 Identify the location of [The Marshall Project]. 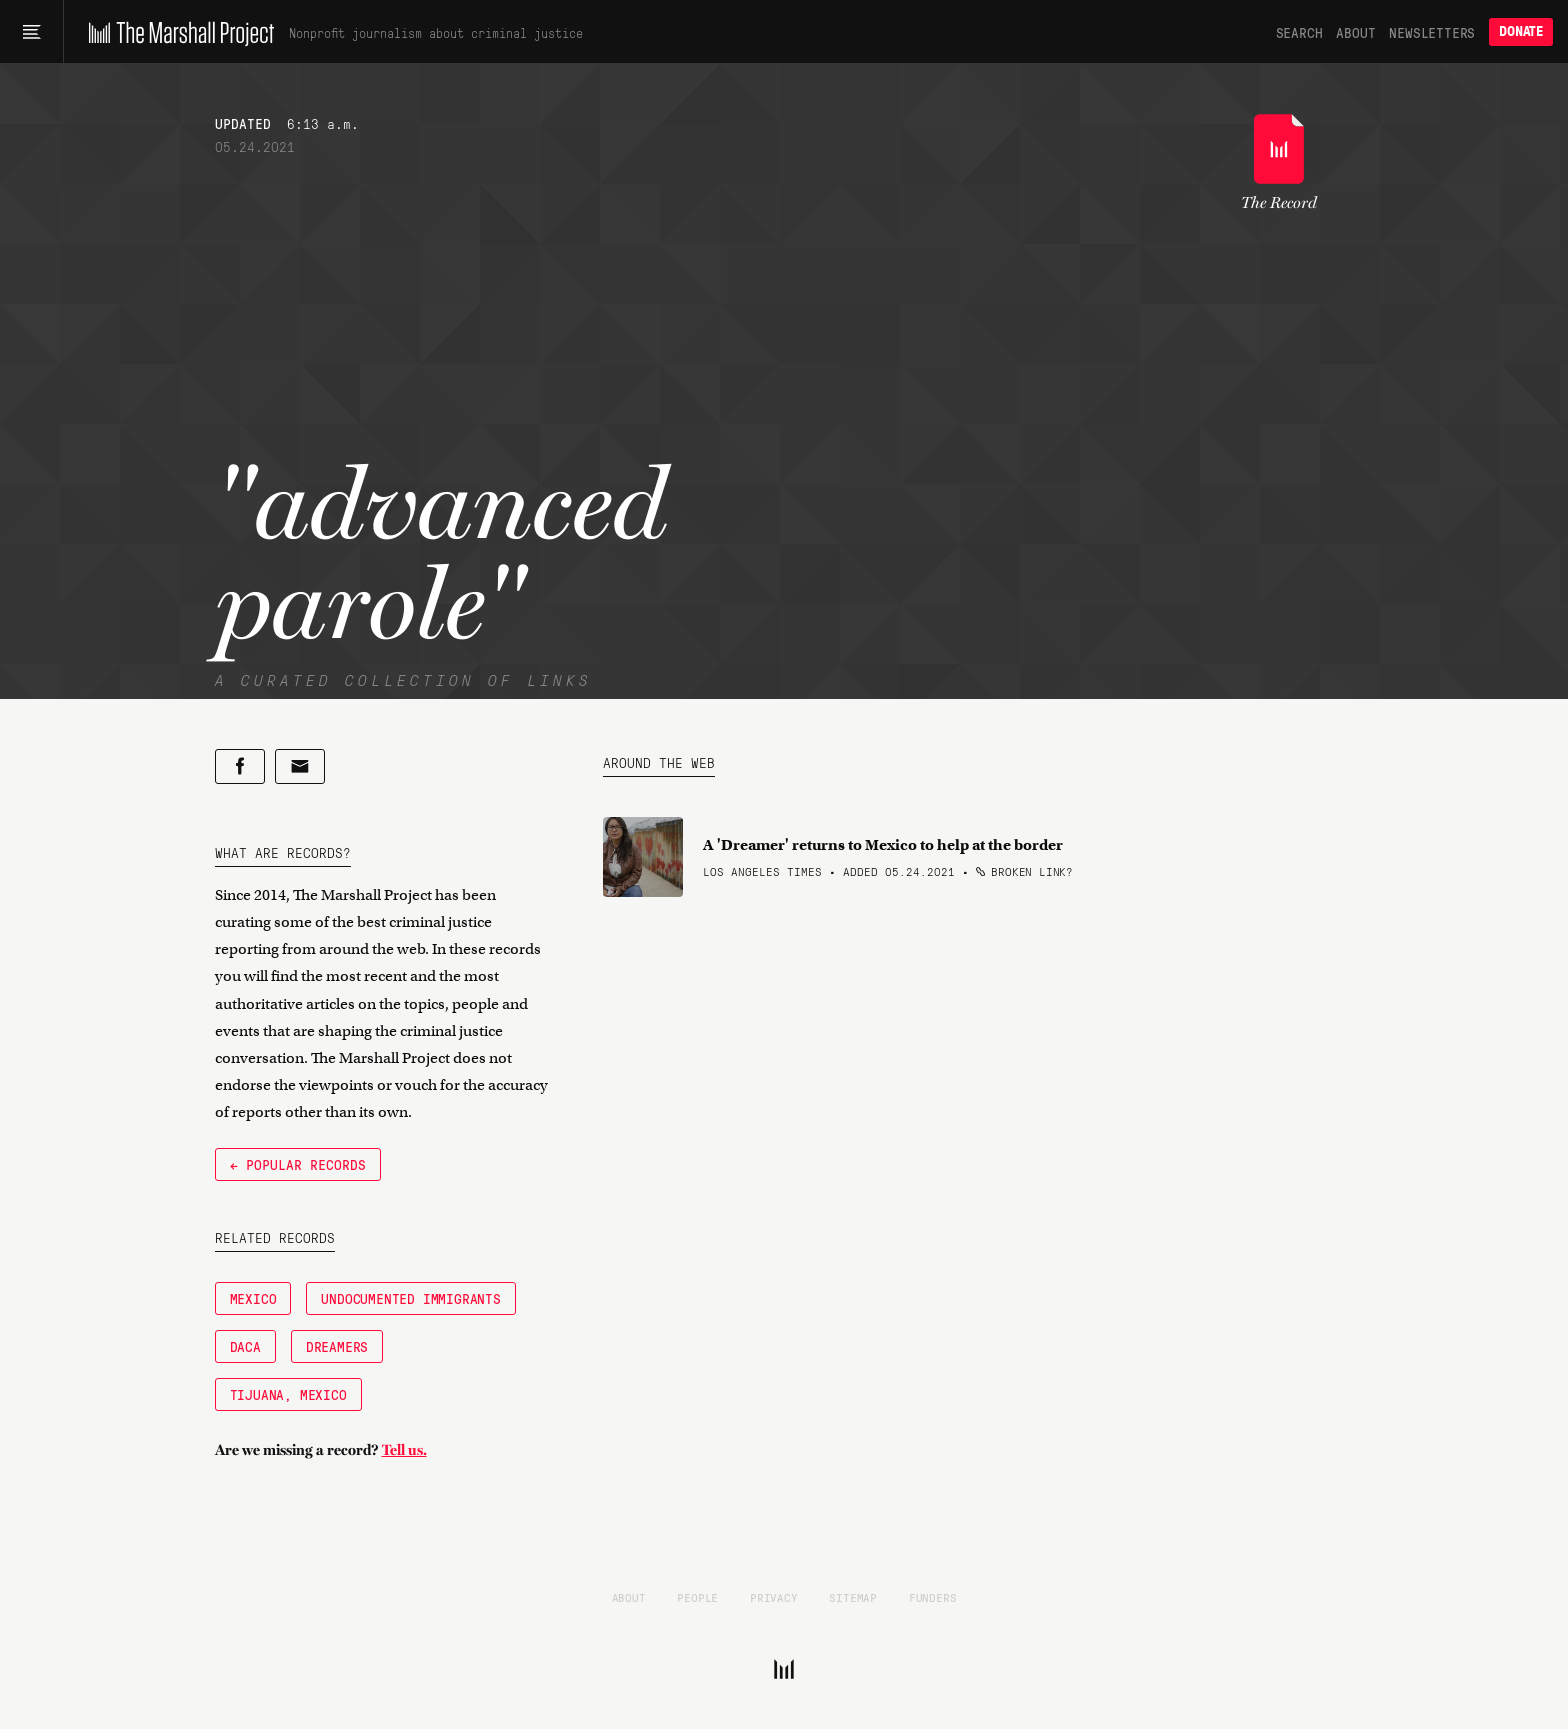
(176, 32).